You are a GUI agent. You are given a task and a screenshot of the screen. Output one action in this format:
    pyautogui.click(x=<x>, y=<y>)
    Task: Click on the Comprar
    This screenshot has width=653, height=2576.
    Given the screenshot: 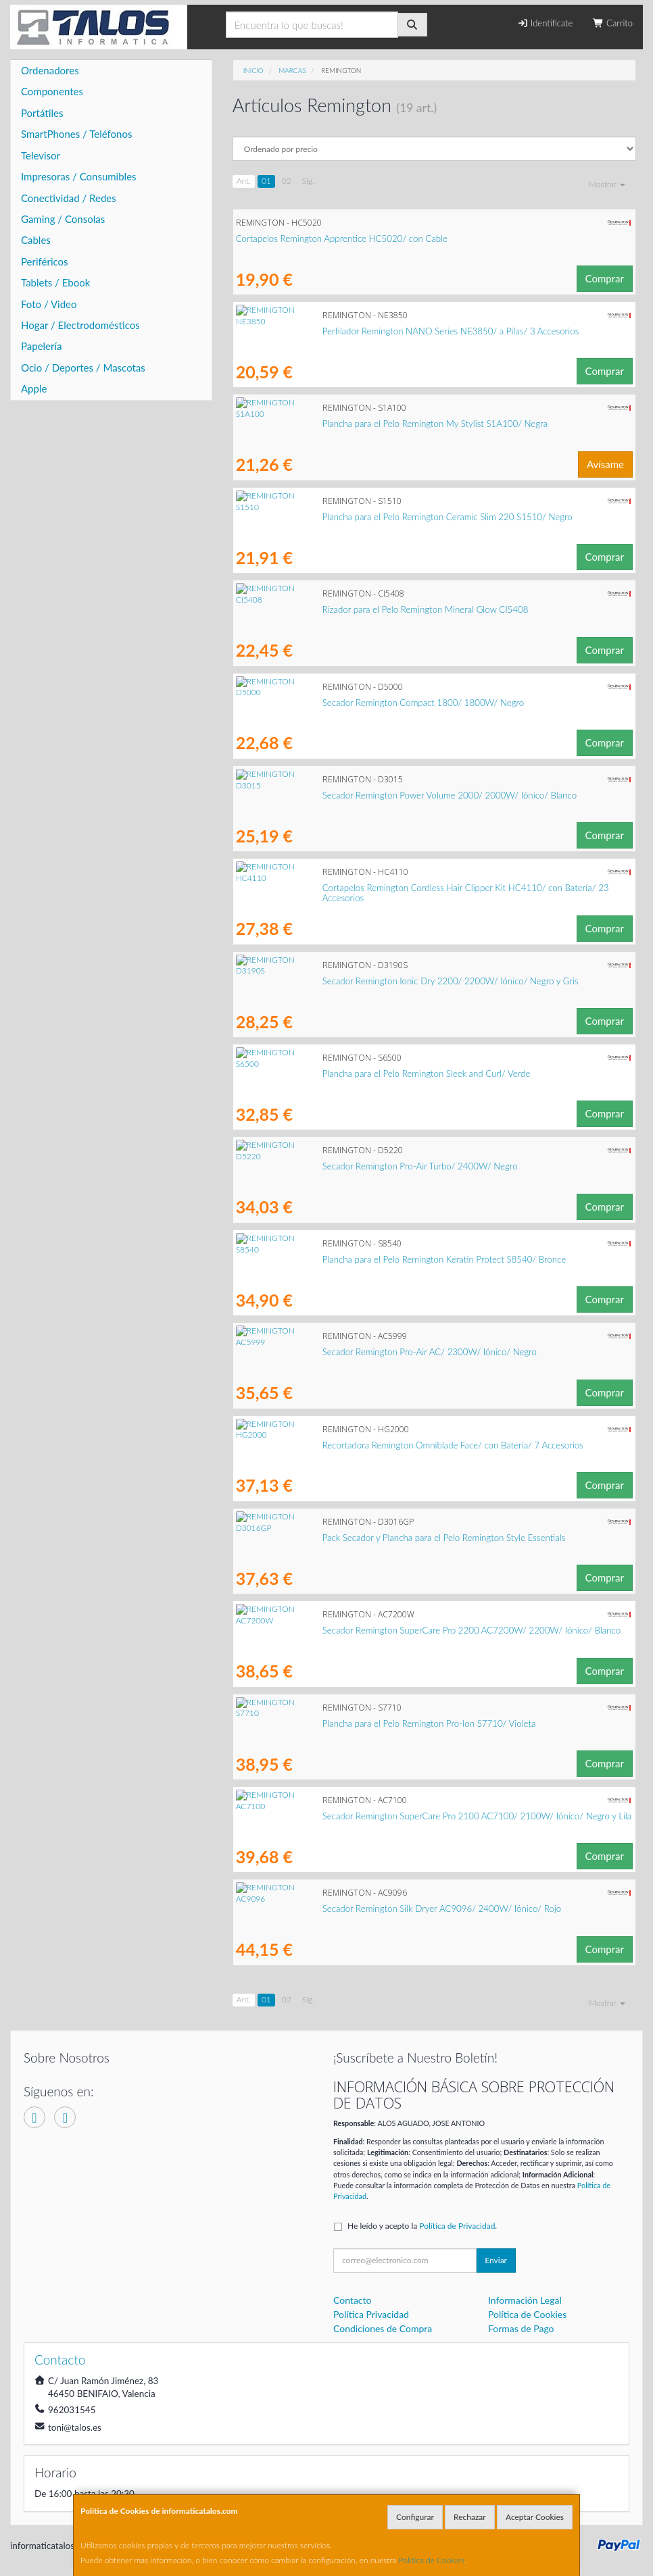 What is the action you would take?
    pyautogui.click(x=604, y=278)
    